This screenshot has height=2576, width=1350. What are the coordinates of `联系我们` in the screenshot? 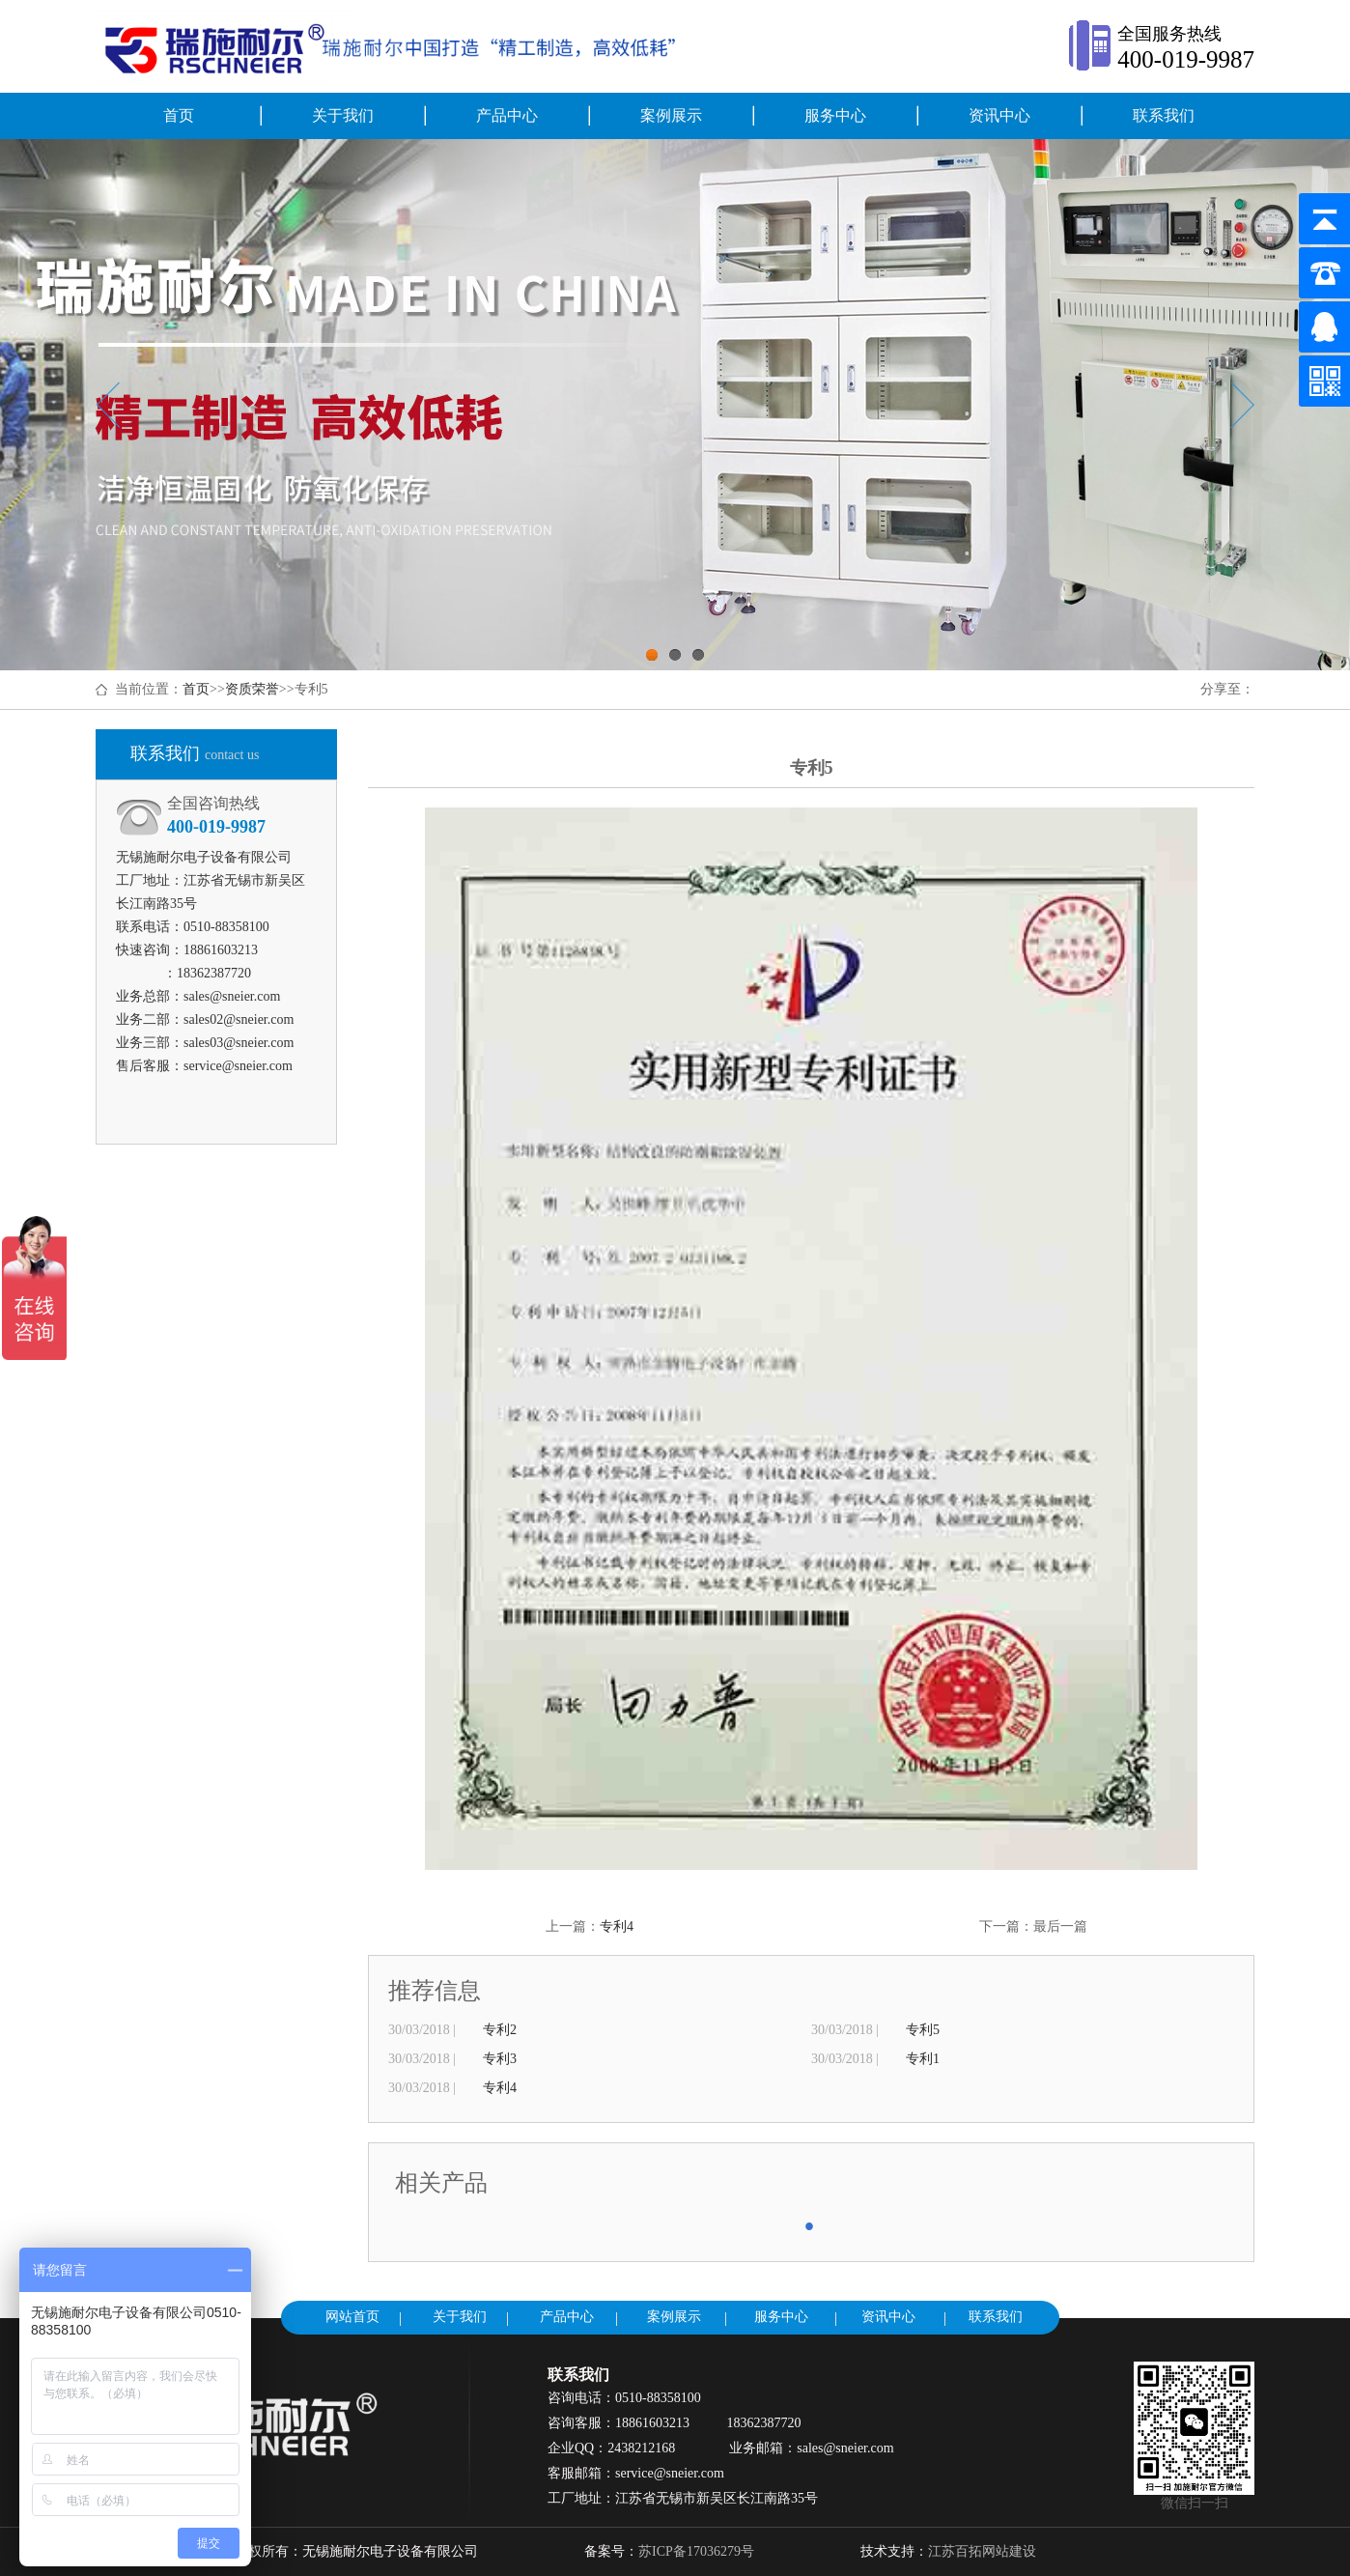 It's located at (1164, 115).